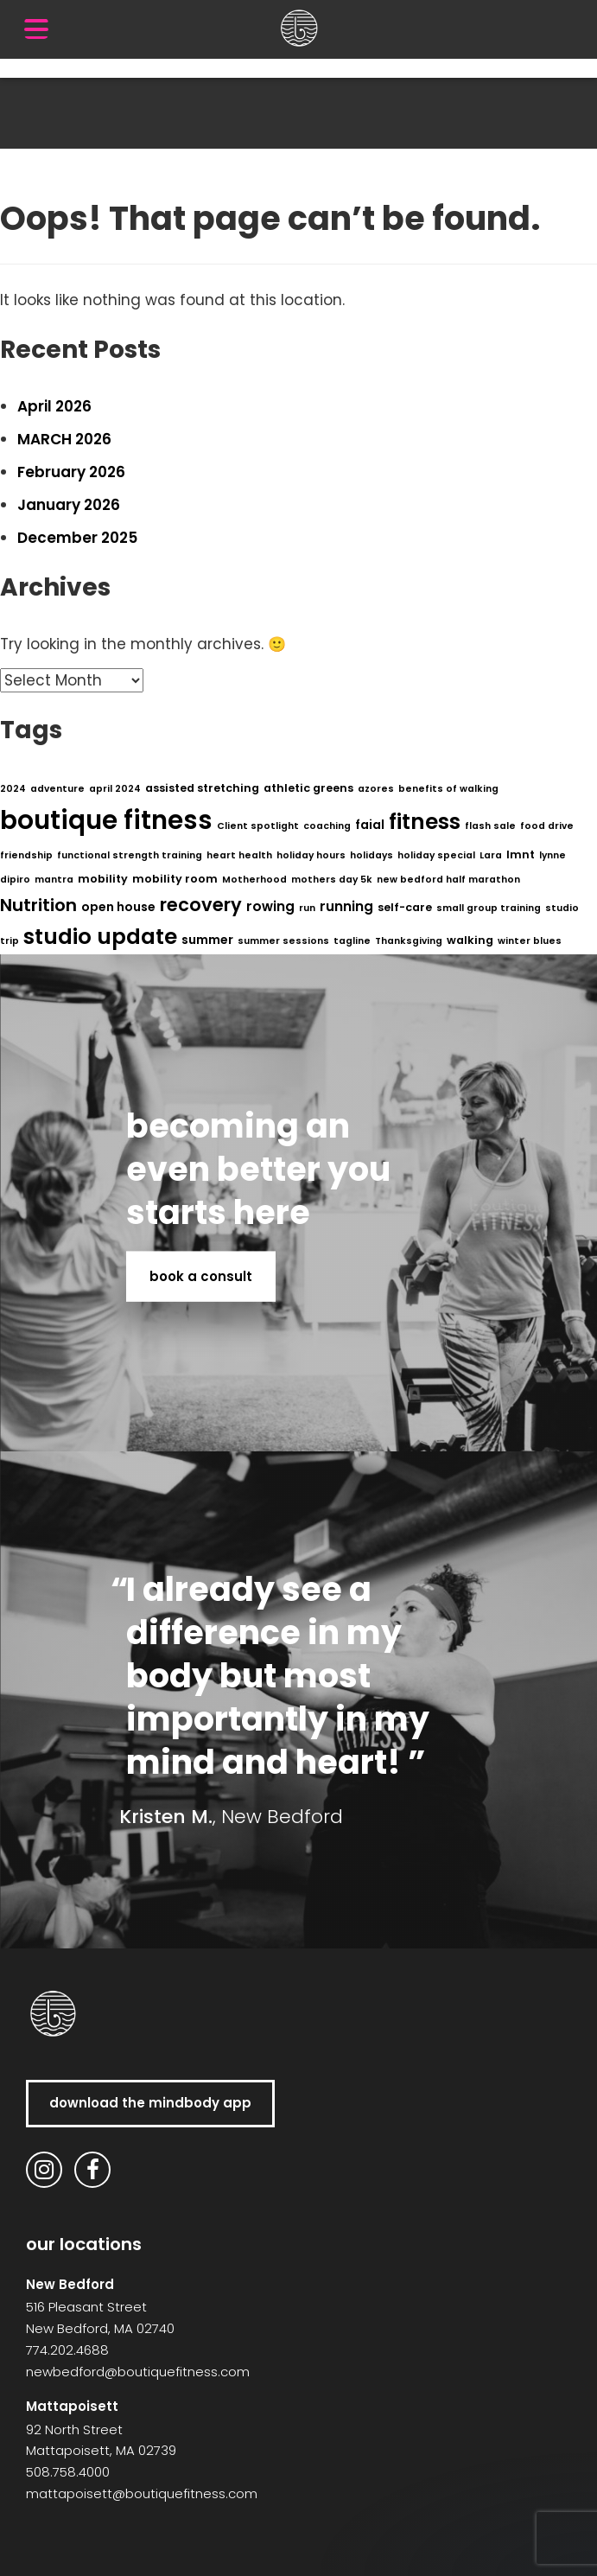 This screenshot has width=597, height=2576. Describe the element at coordinates (129, 855) in the screenshot. I see `functional strength training [functional strength training (1 item)]` at that location.